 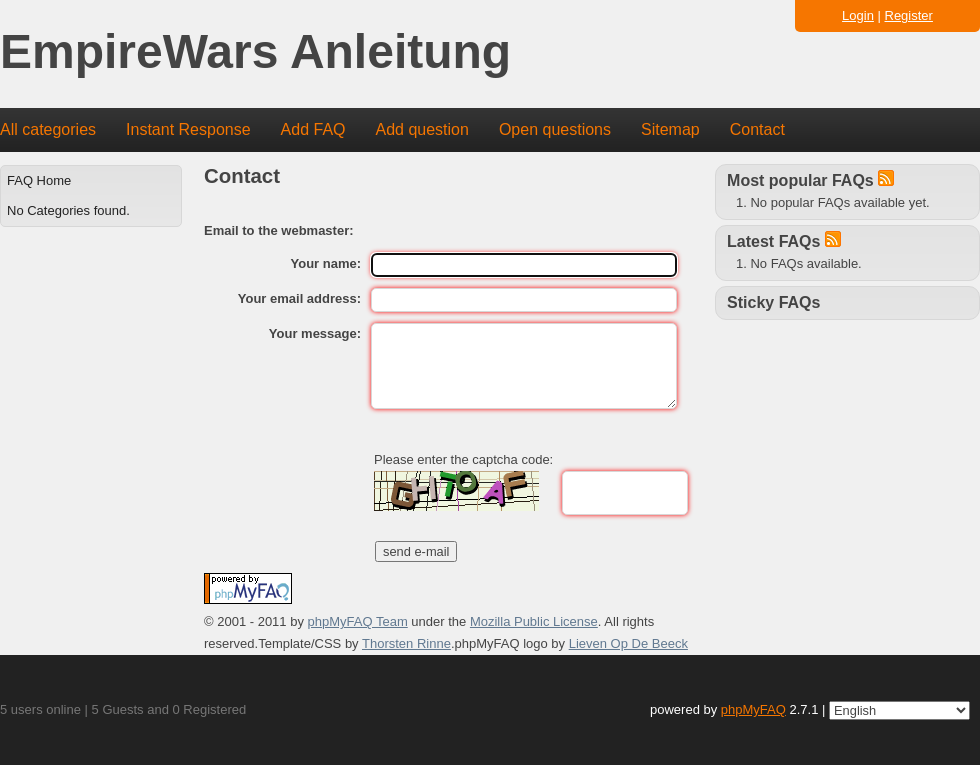 What do you see at coordinates (555, 129) in the screenshot?
I see `Open questions` at bounding box center [555, 129].